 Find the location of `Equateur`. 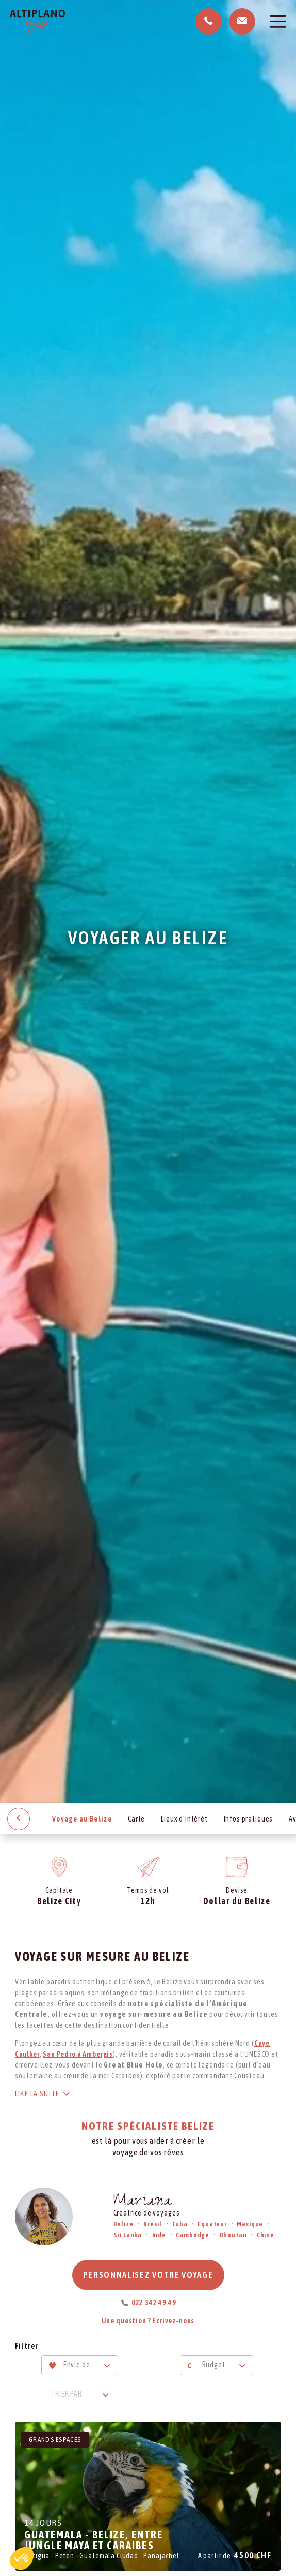

Equateur is located at coordinates (212, 2224).